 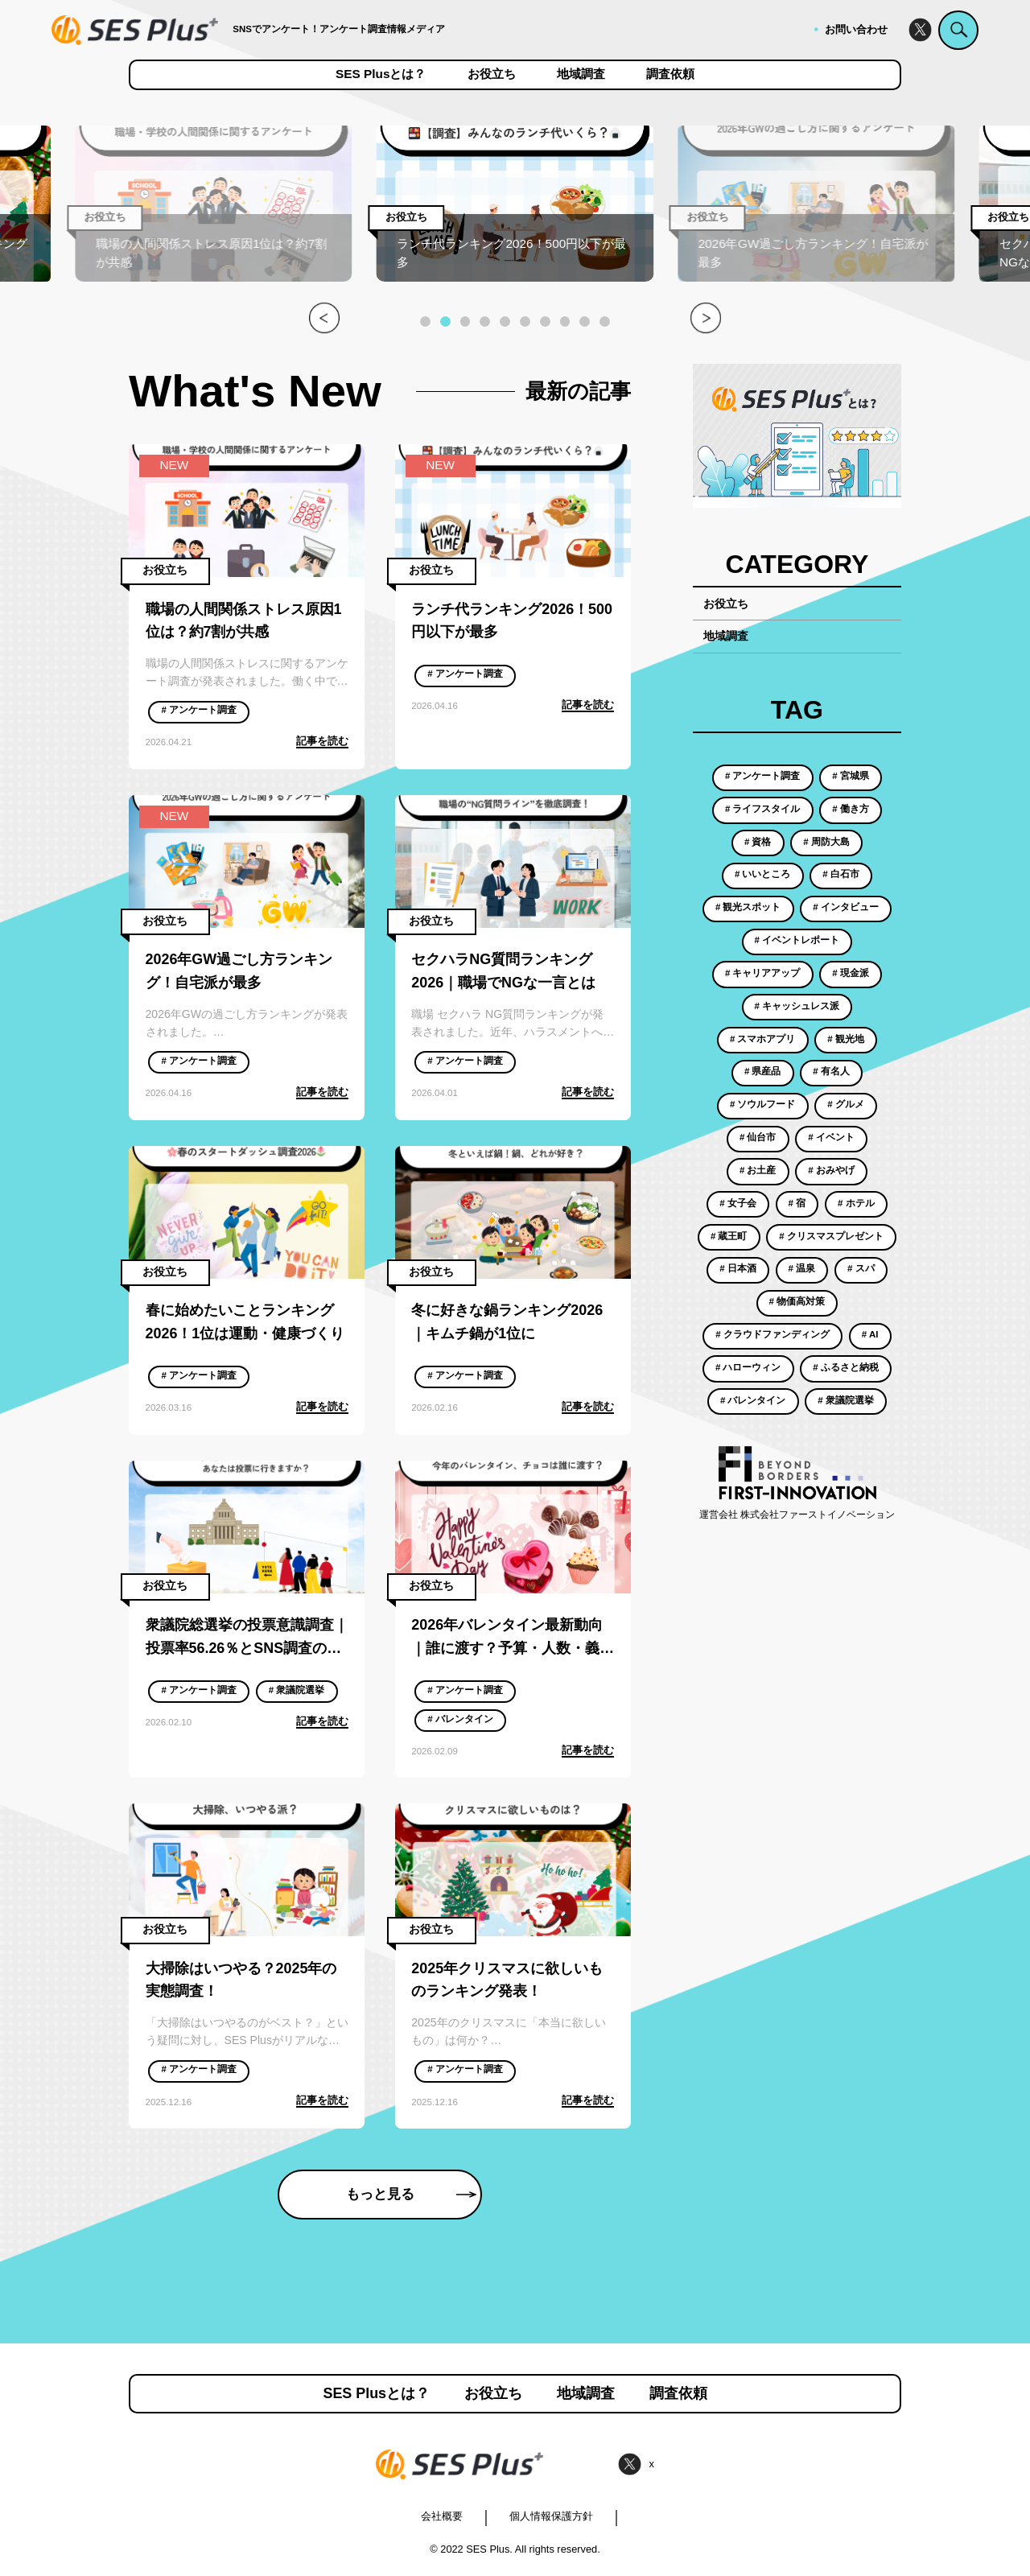 I want to click on # 女子会, so click(x=737, y=1203).